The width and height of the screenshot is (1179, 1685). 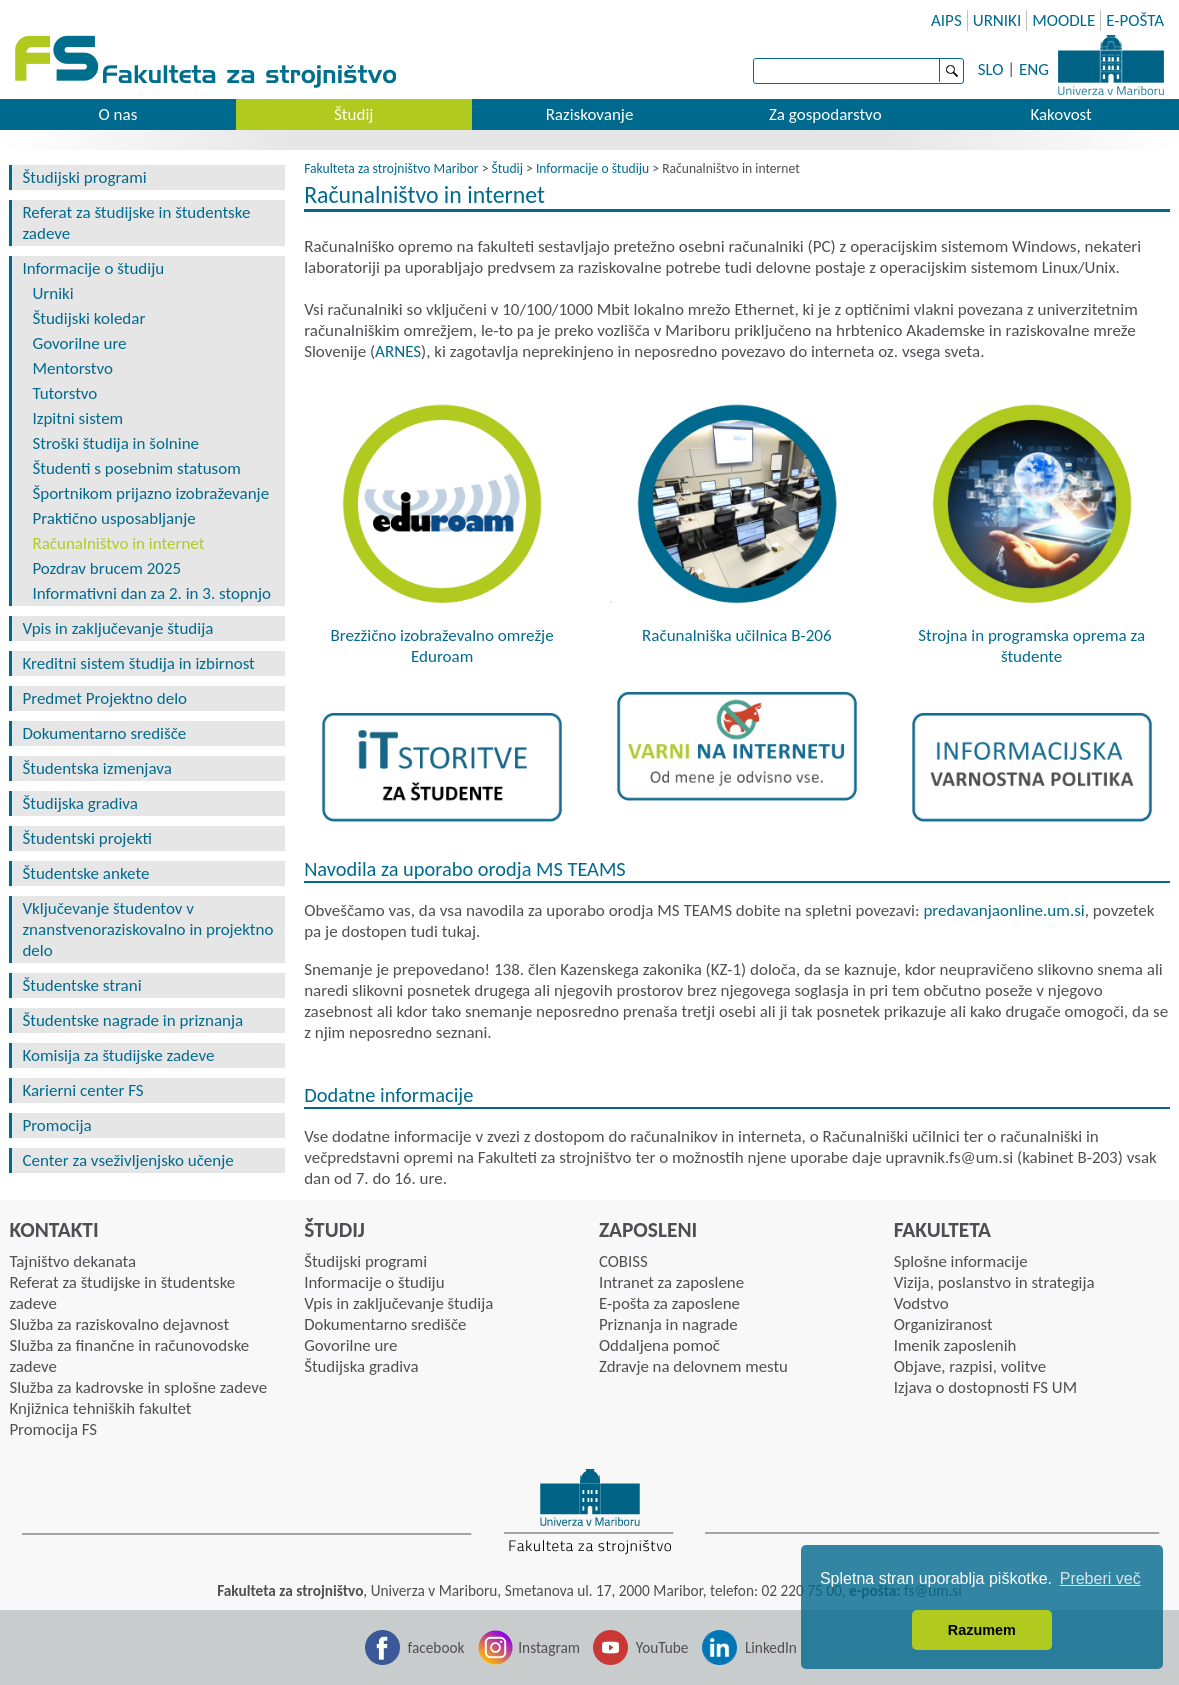 I want to click on Govorilne ure, so click(x=79, y=343).